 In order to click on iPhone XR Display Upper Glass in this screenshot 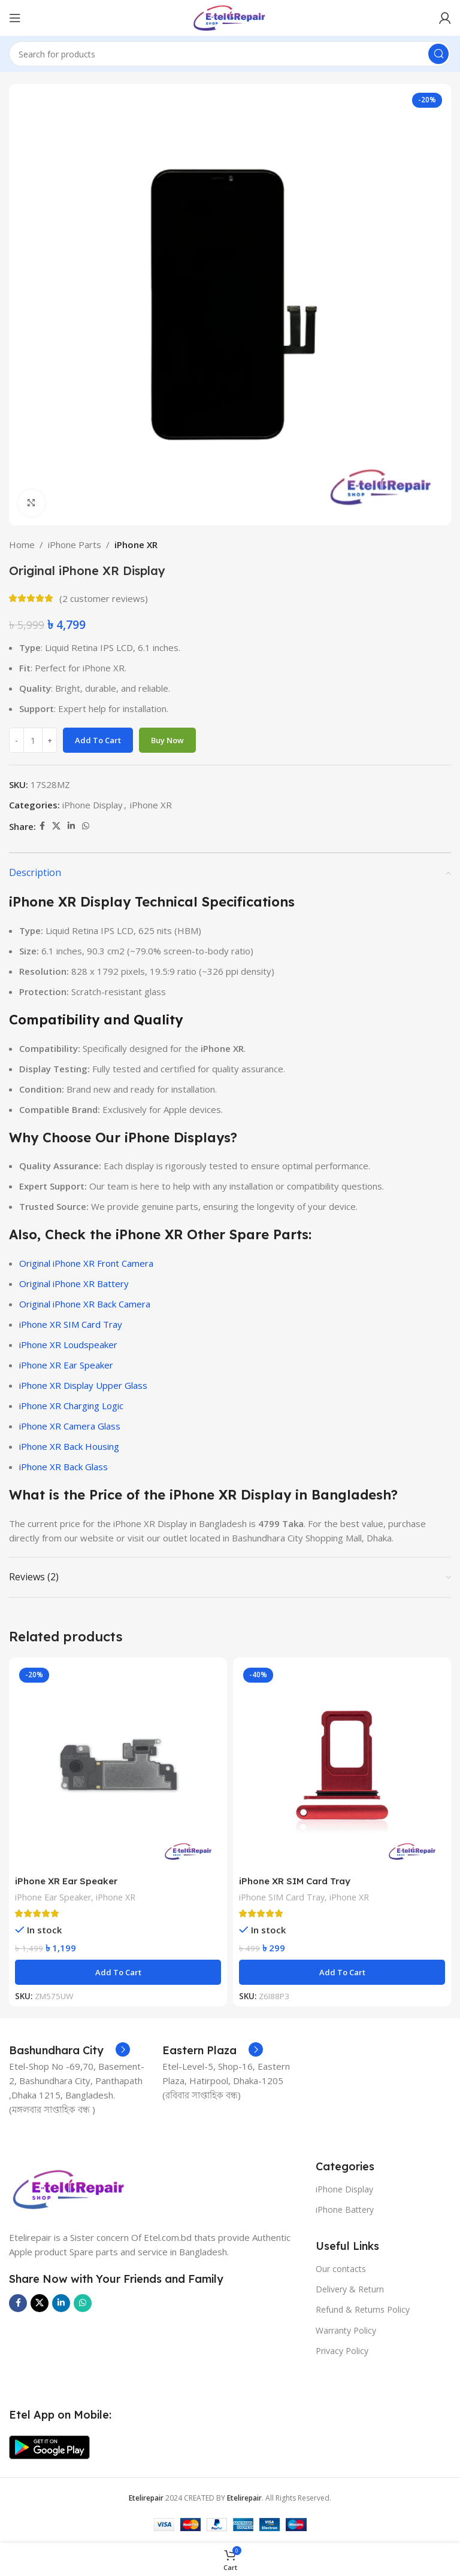, I will do `click(83, 1385)`.